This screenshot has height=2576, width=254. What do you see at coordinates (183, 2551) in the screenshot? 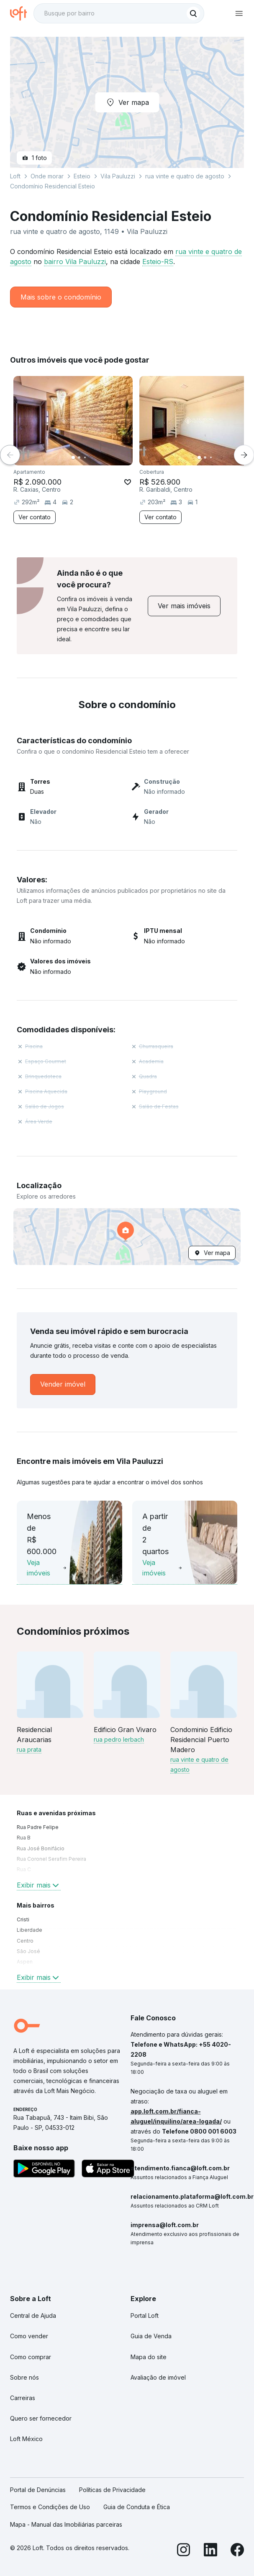
I see `[Instagram]` at bounding box center [183, 2551].